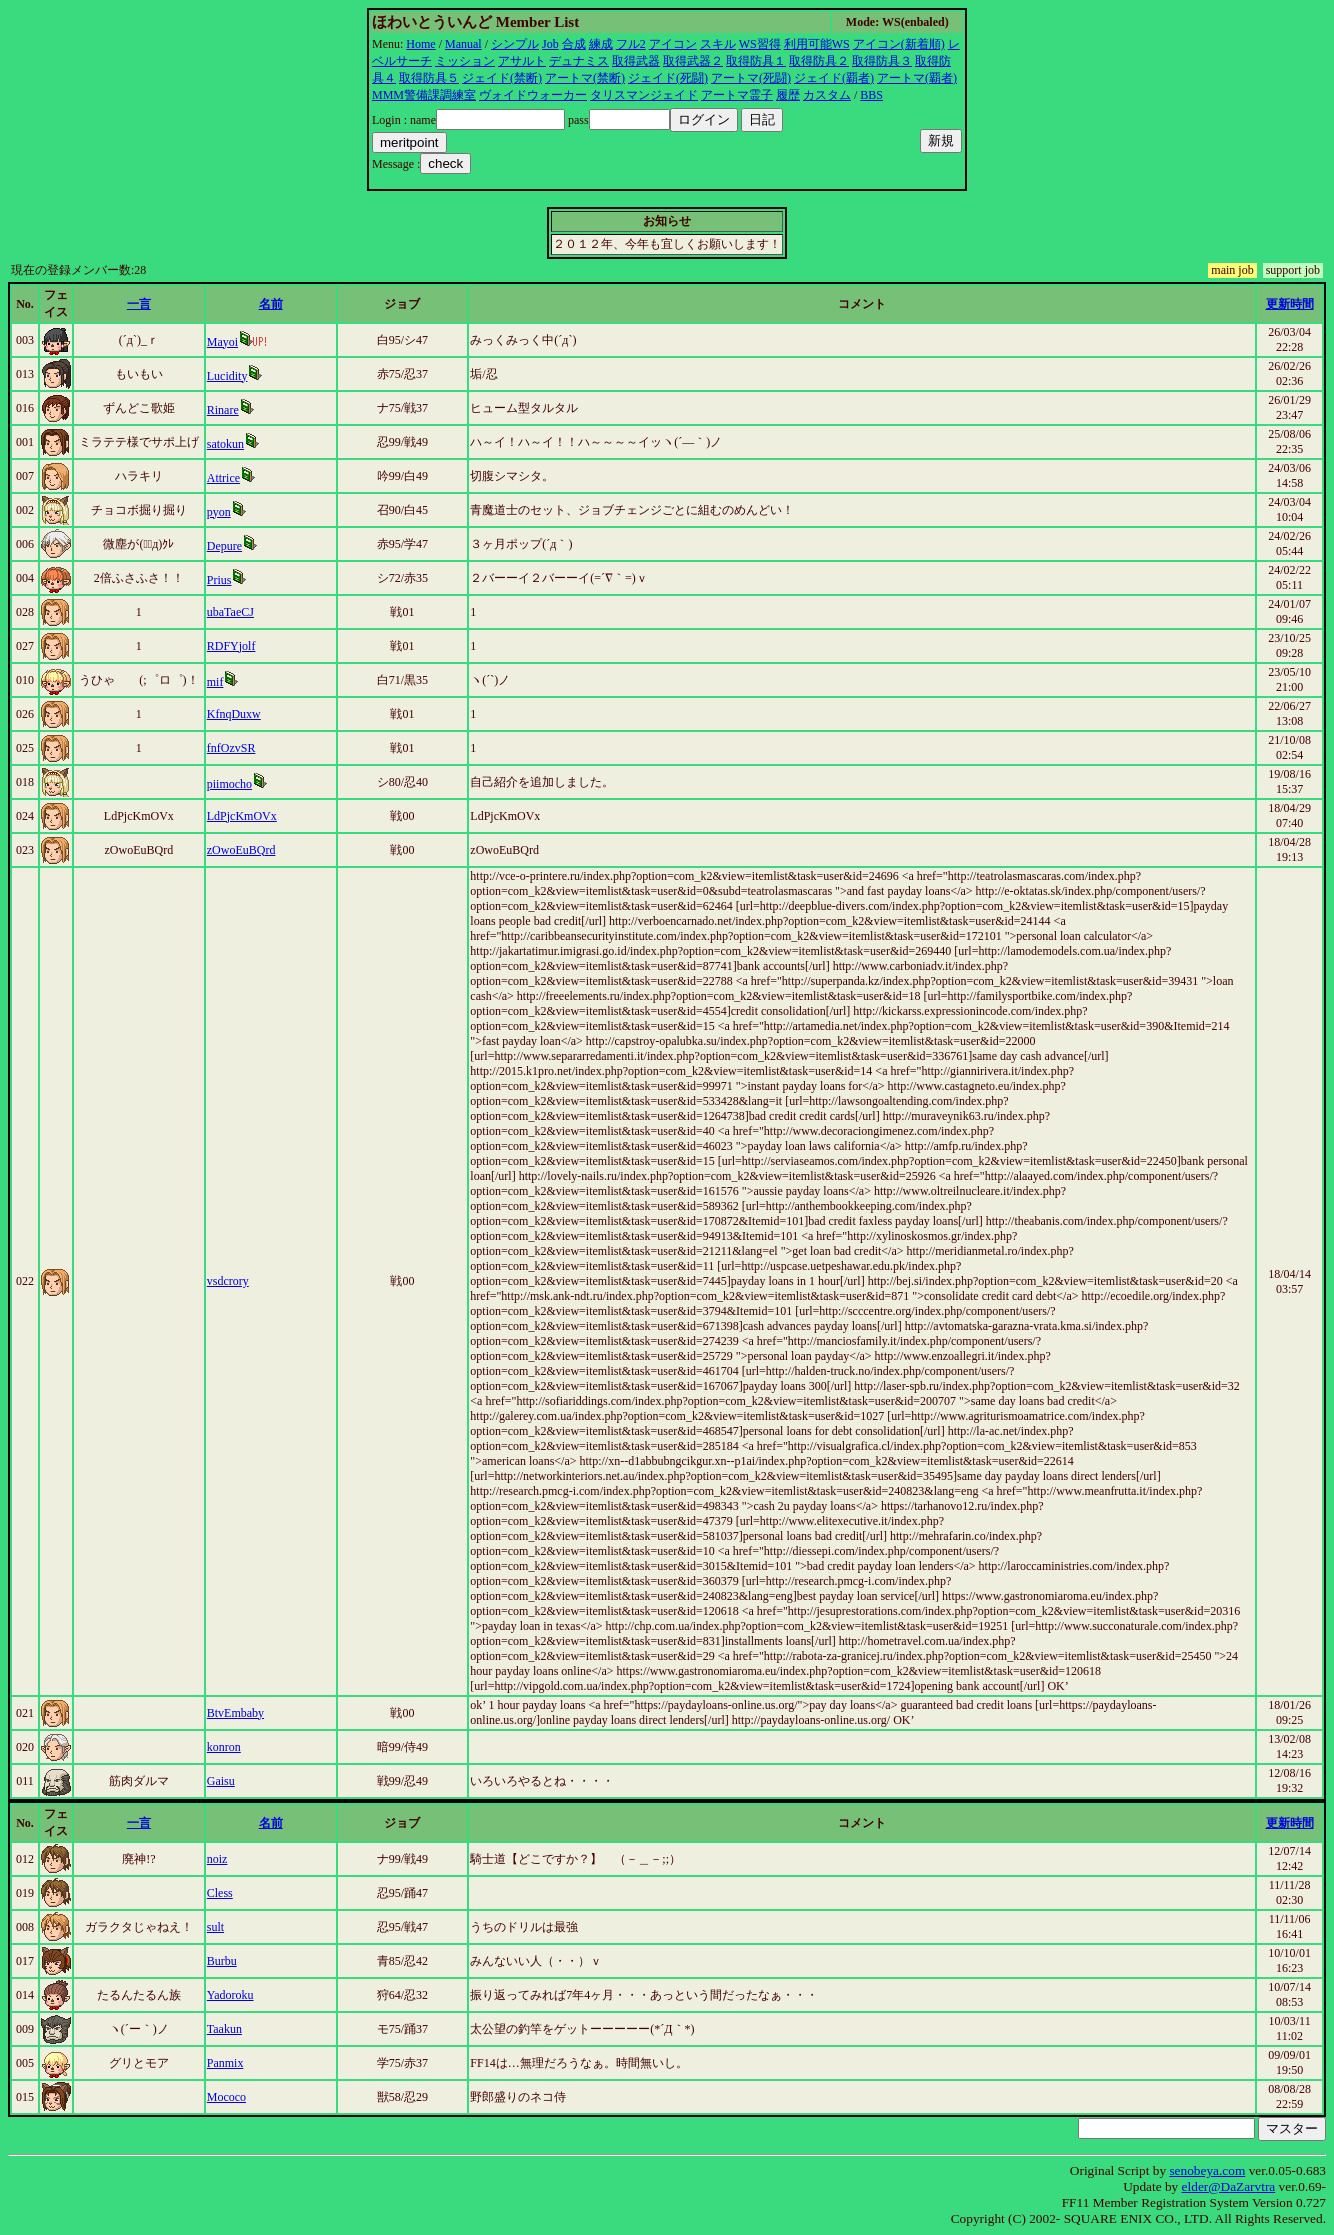 This screenshot has width=1334, height=2235. I want to click on ubaTaeCJ, so click(230, 612).